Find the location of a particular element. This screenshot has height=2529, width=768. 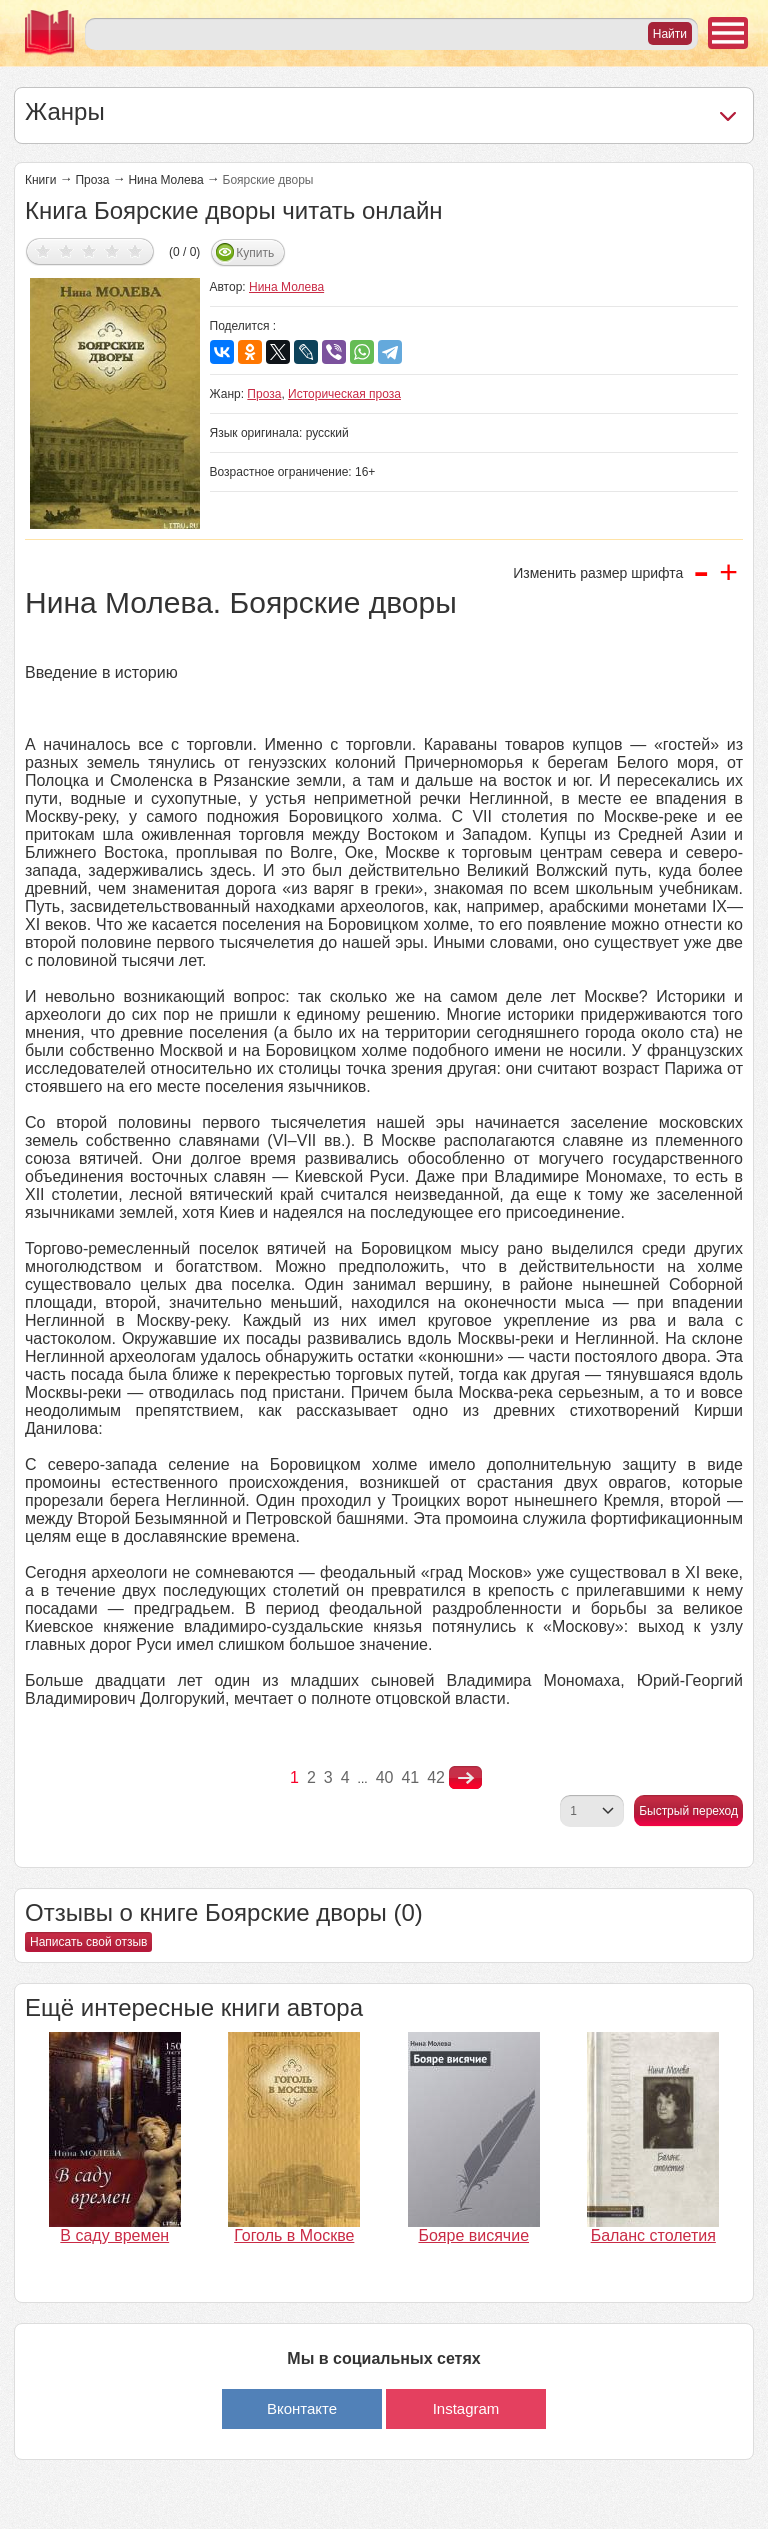

Дать оценку 3/5 is located at coordinates (89, 250).